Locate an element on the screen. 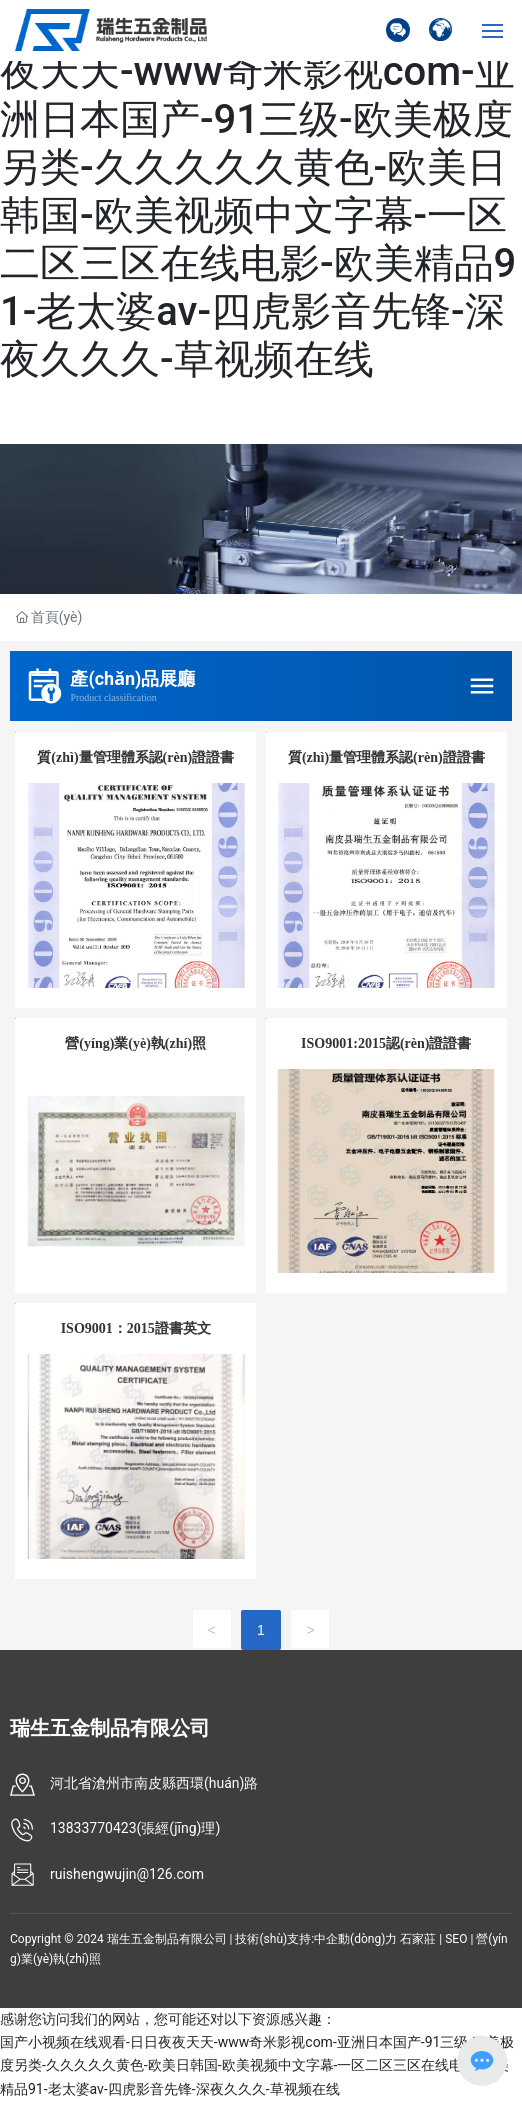 This screenshot has height=2101, width=522. 13833770423(張經(jīng)理) is located at coordinates (135, 1828).